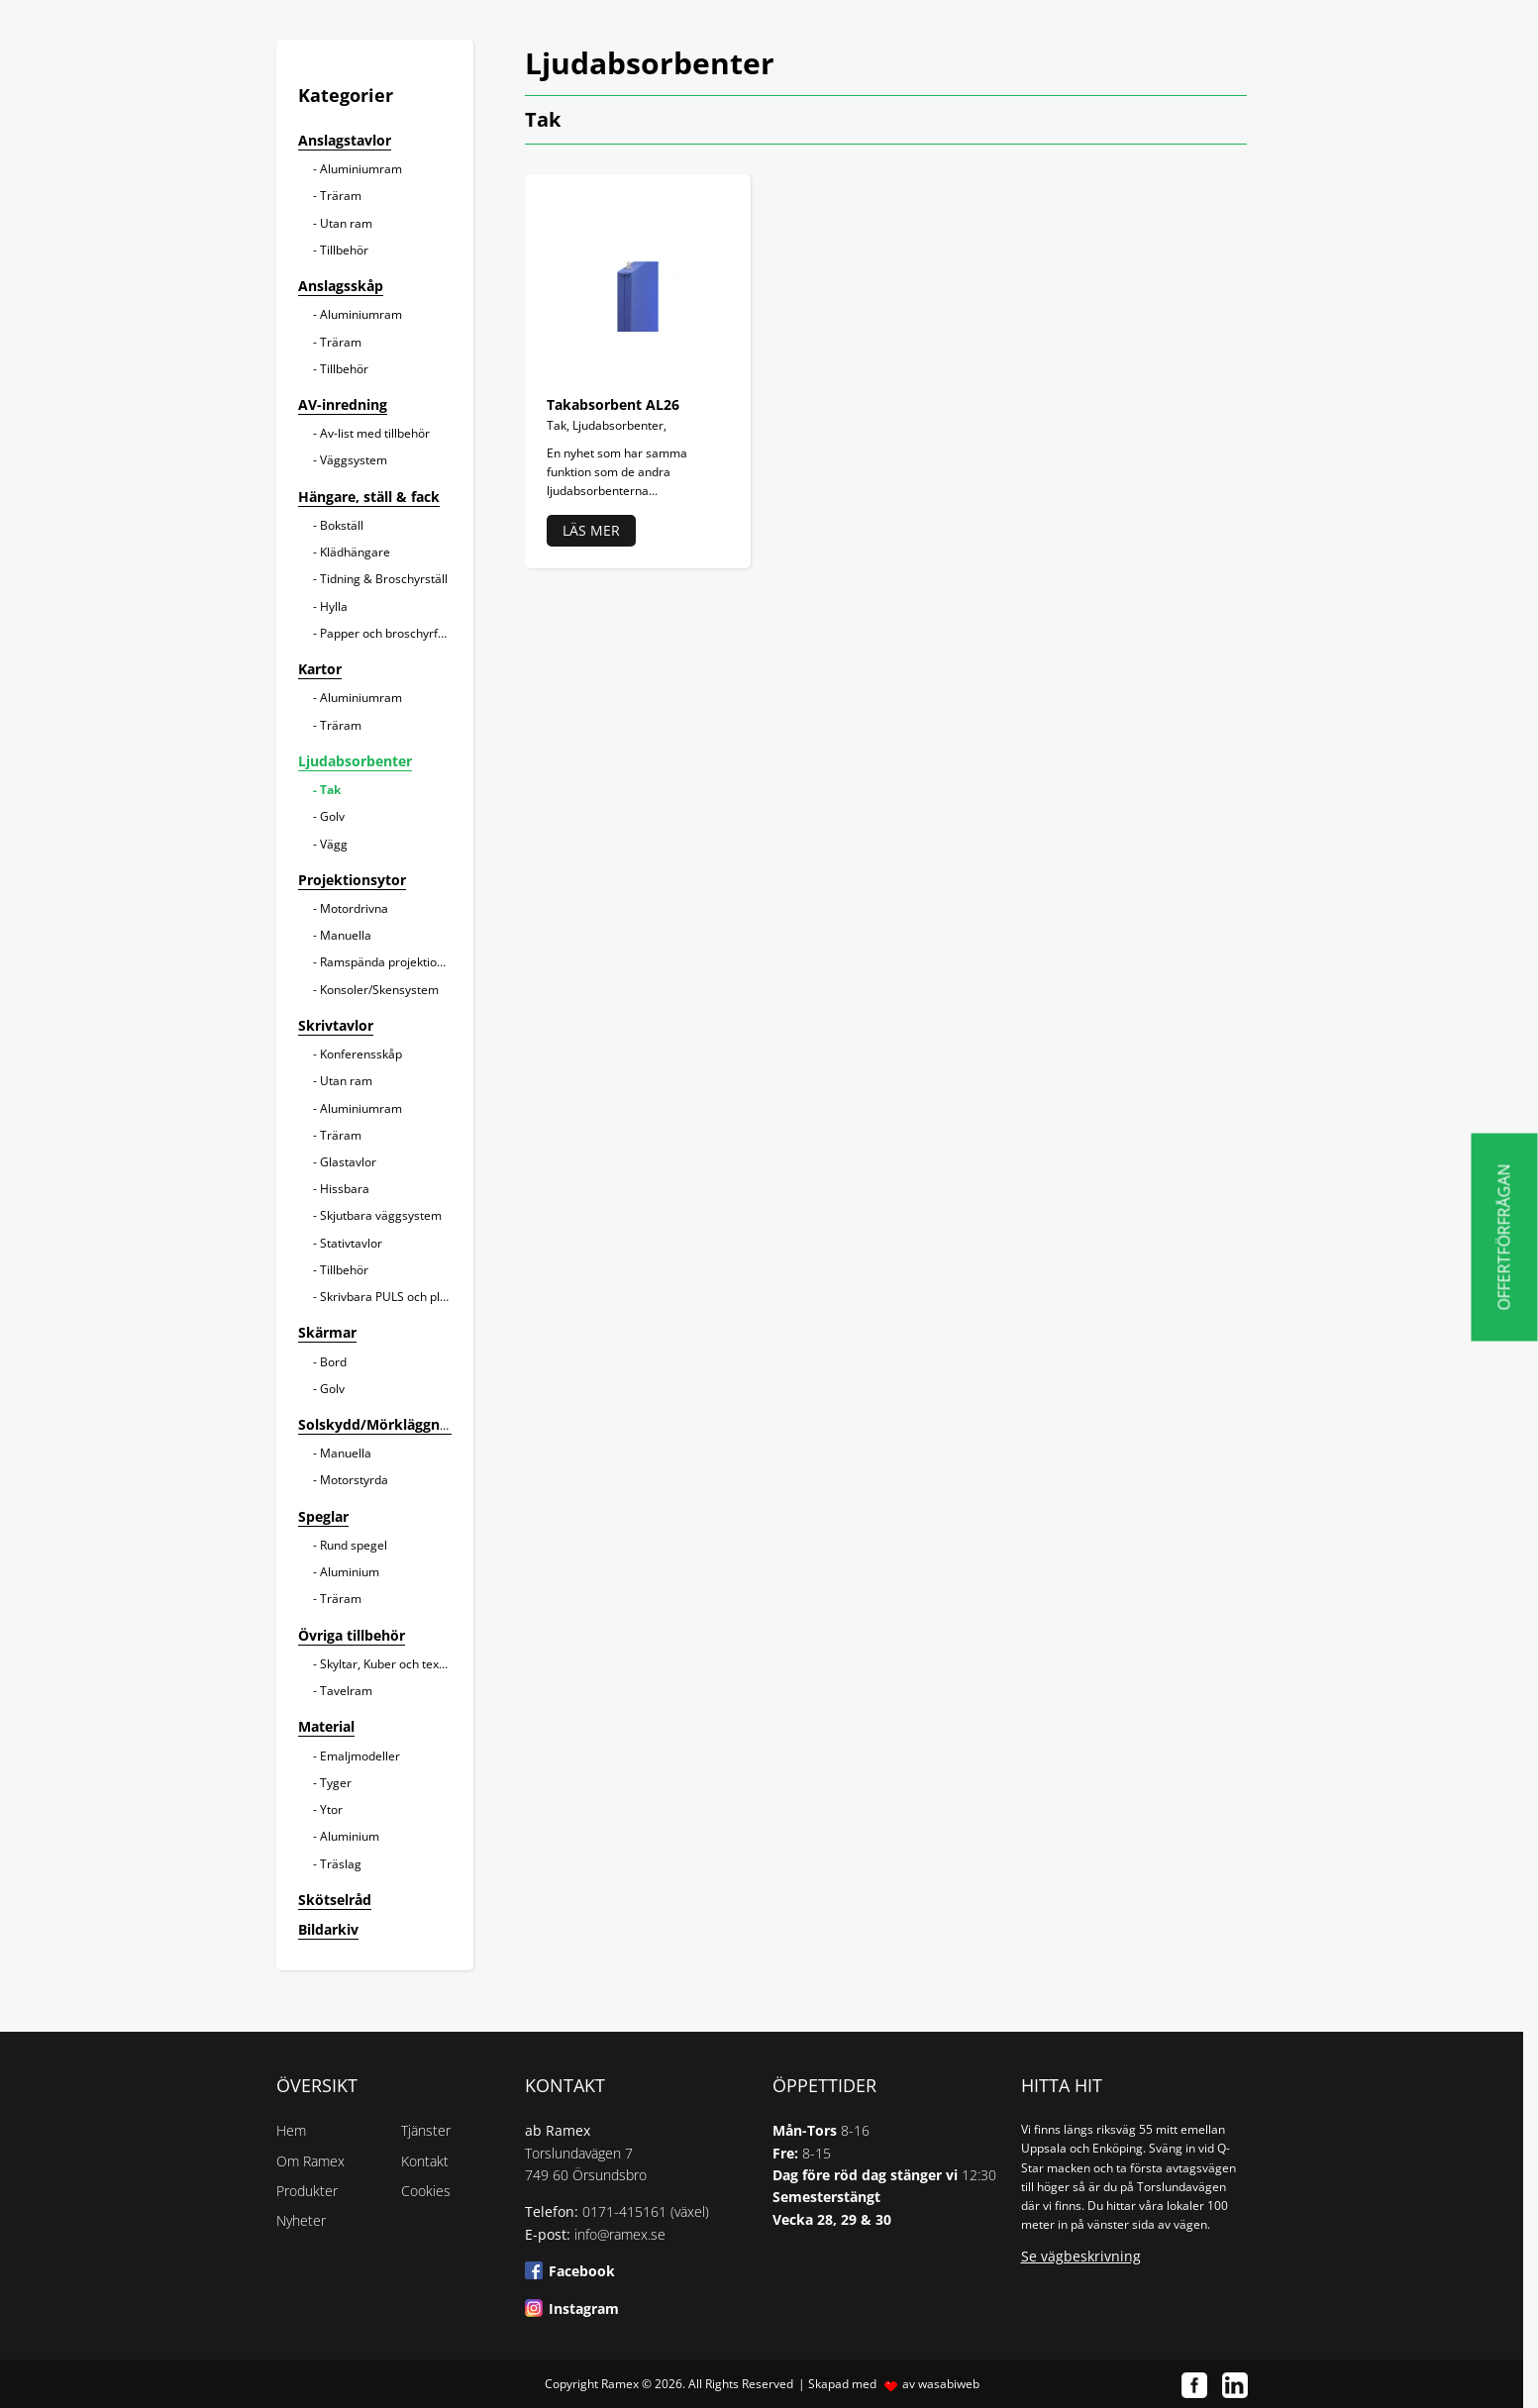 The width and height of the screenshot is (1538, 2408). Describe the element at coordinates (334, 1899) in the screenshot. I see `Skötselråd` at that location.